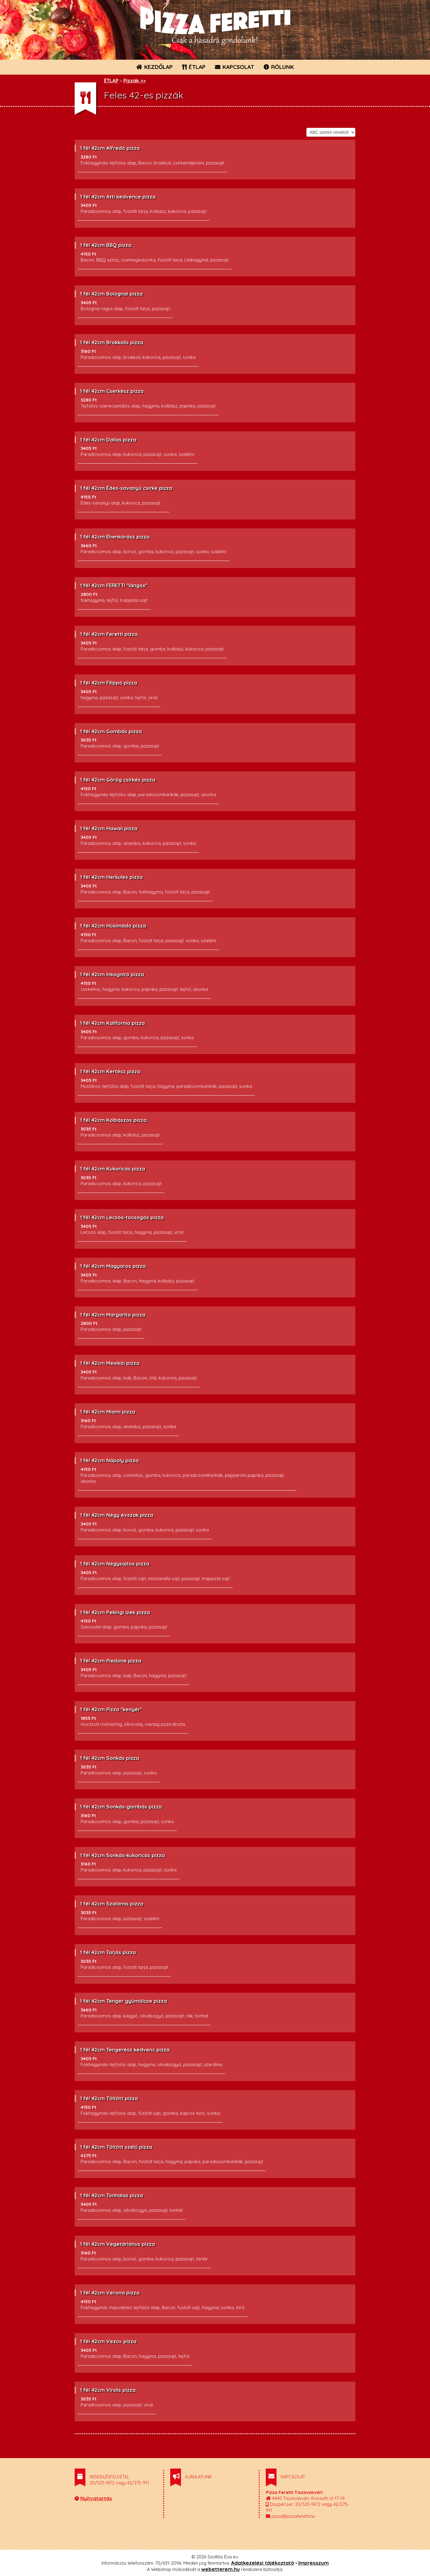 The image size is (430, 2576). What do you see at coordinates (111, 877) in the screenshot?
I see `1 fél 42cm Herkules pizza` at bounding box center [111, 877].